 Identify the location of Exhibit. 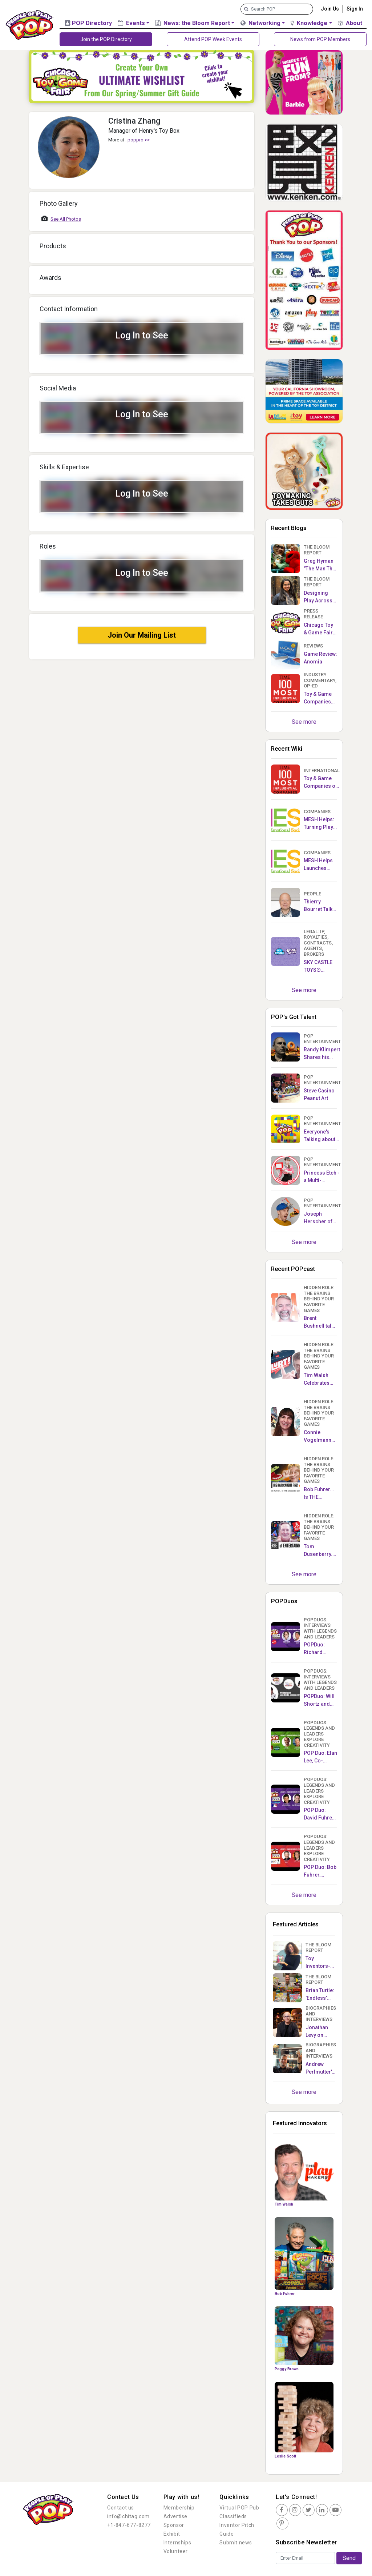
(171, 2534).